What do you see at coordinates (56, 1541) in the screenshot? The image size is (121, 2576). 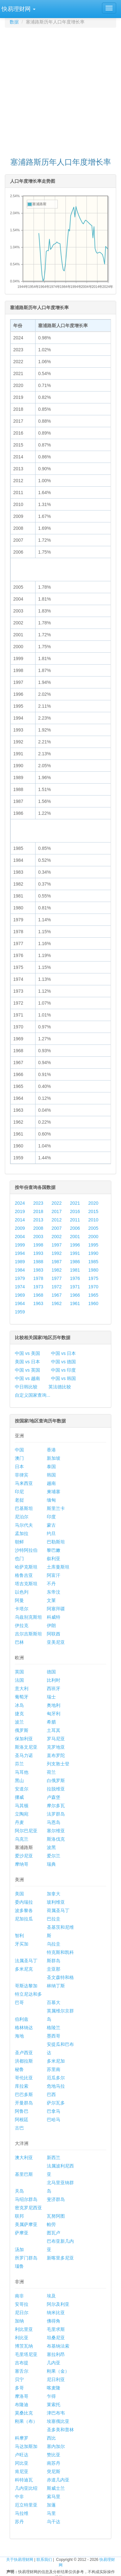 I see `巴勒斯坦` at bounding box center [56, 1541].